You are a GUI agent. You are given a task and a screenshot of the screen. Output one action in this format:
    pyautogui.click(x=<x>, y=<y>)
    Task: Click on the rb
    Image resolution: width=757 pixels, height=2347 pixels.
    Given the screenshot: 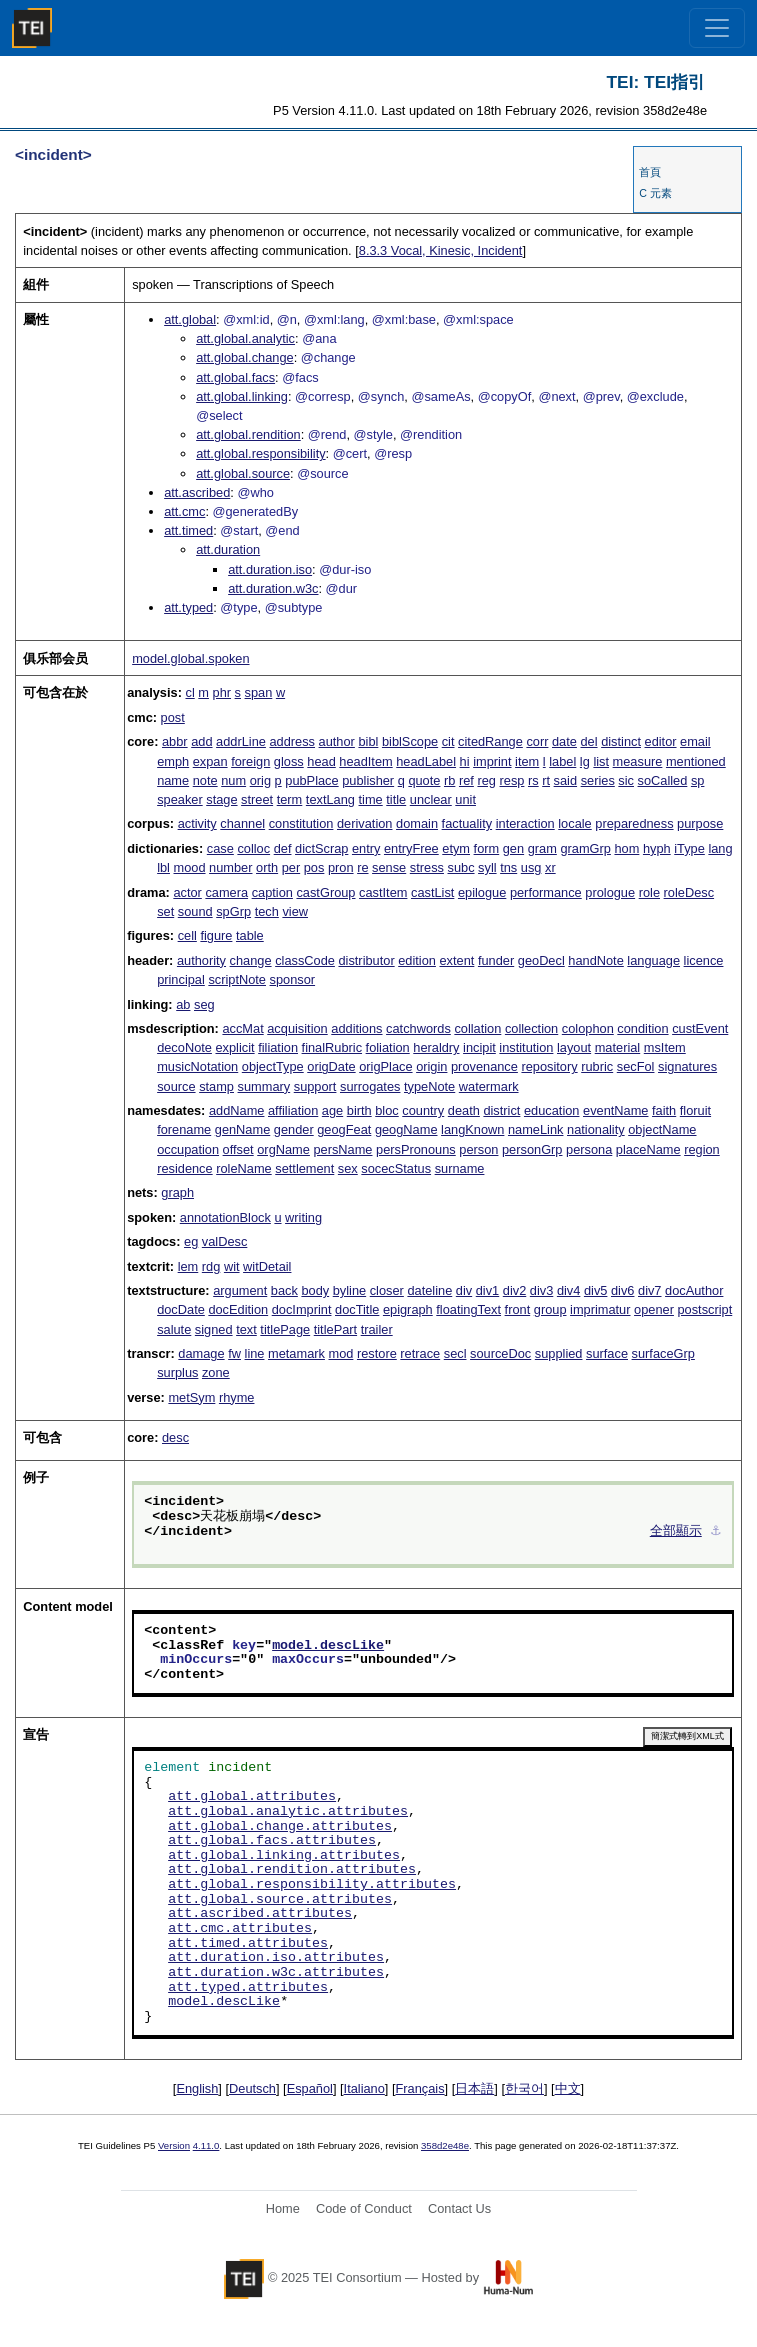 What is the action you would take?
    pyautogui.click(x=449, y=780)
    